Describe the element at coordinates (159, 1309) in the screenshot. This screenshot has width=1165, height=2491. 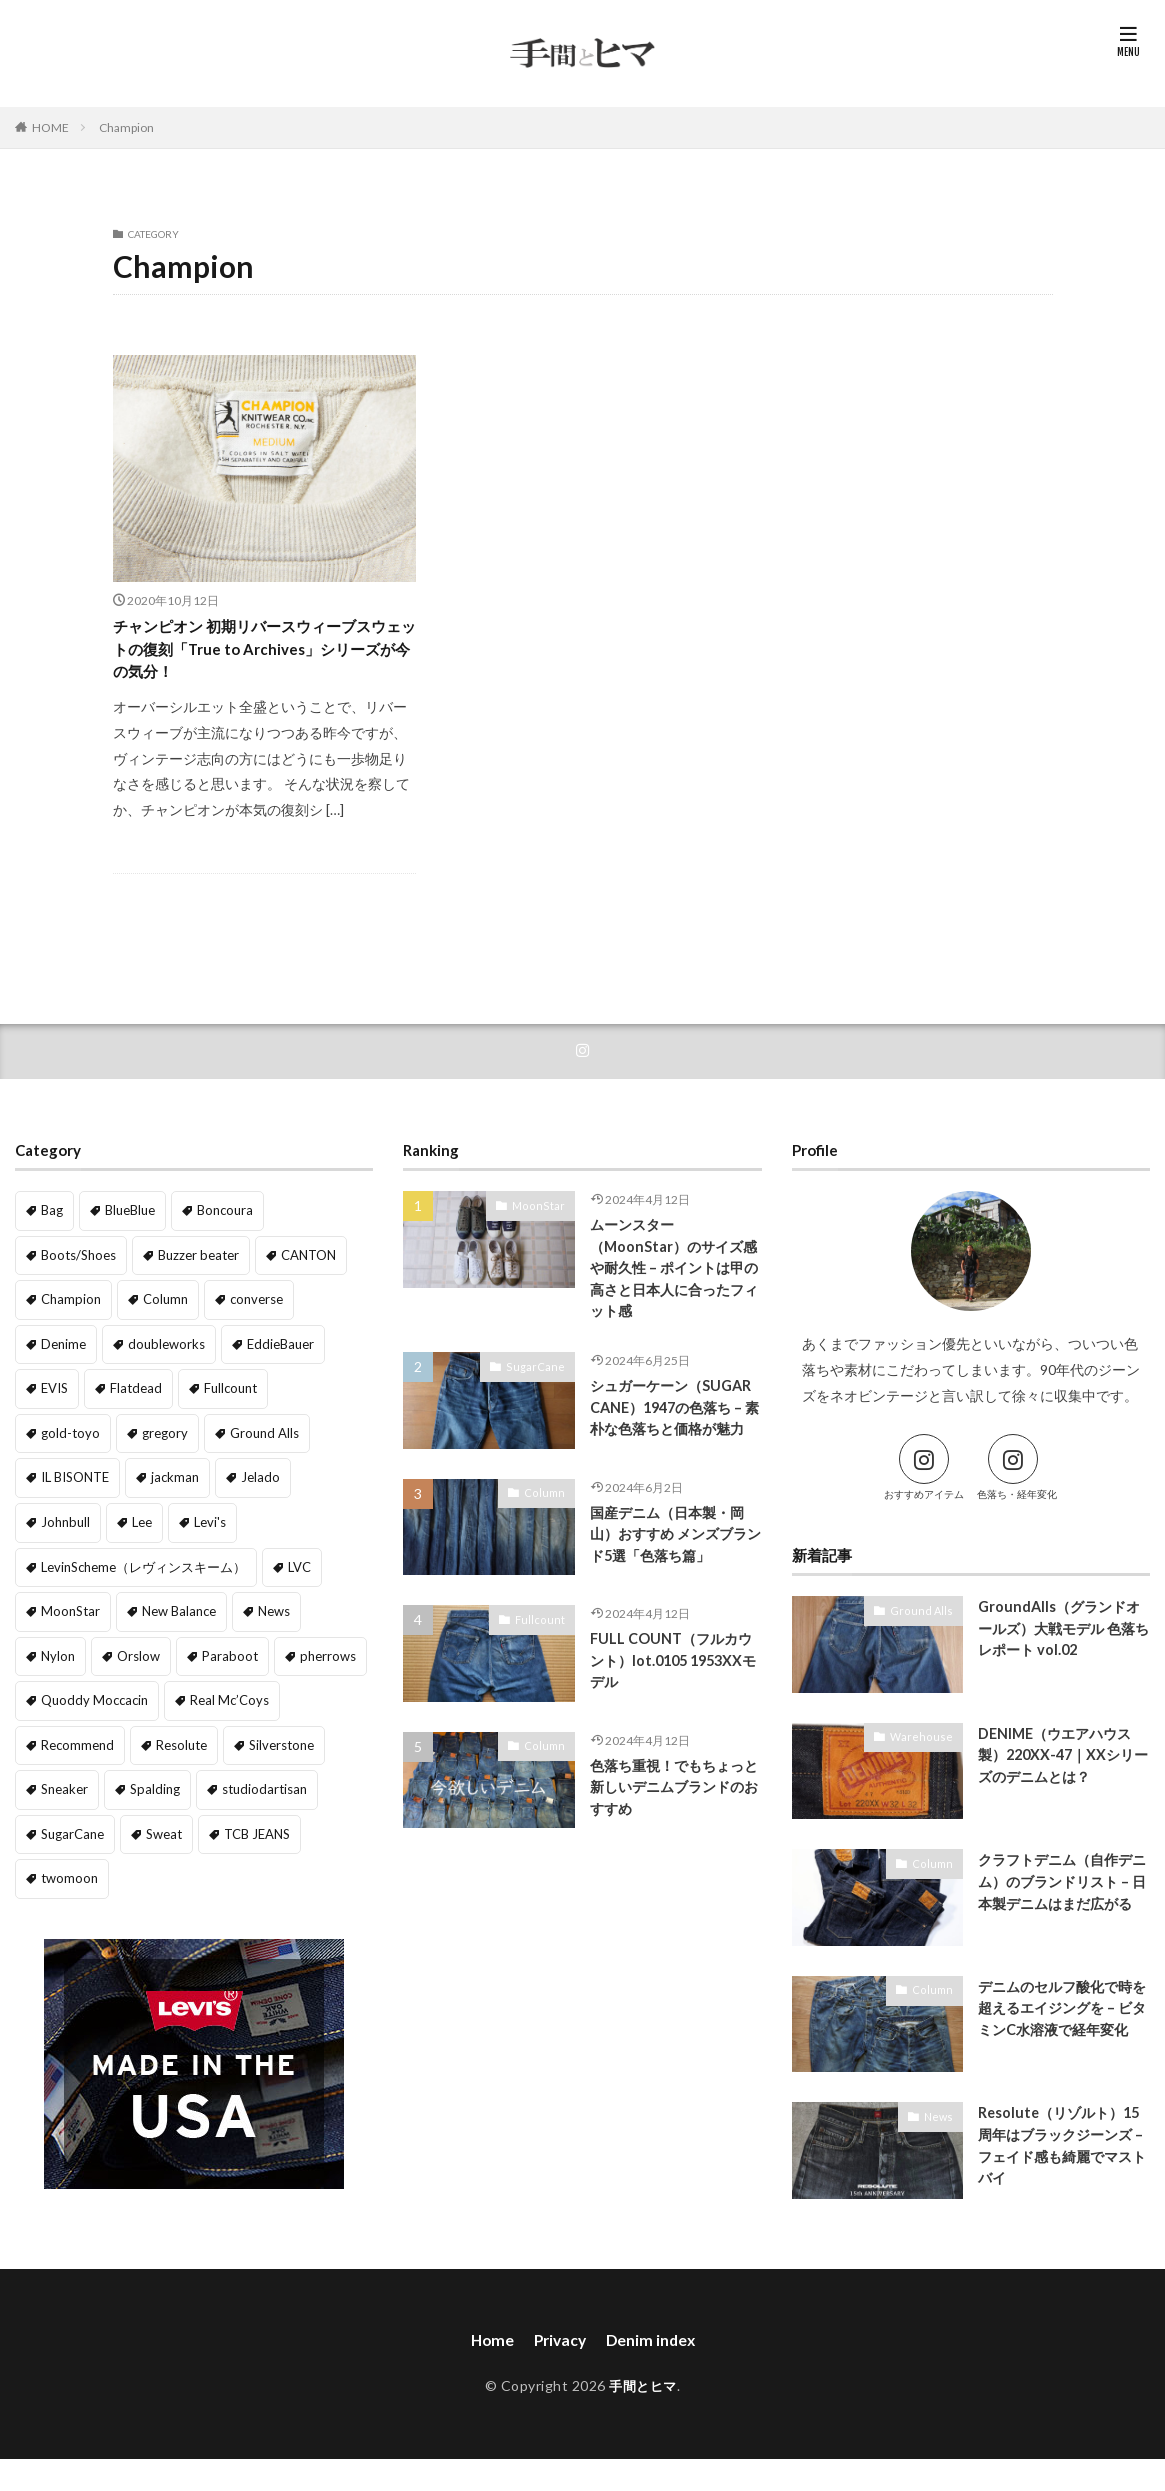
I see `Column [Column (16個の項目)]` at that location.